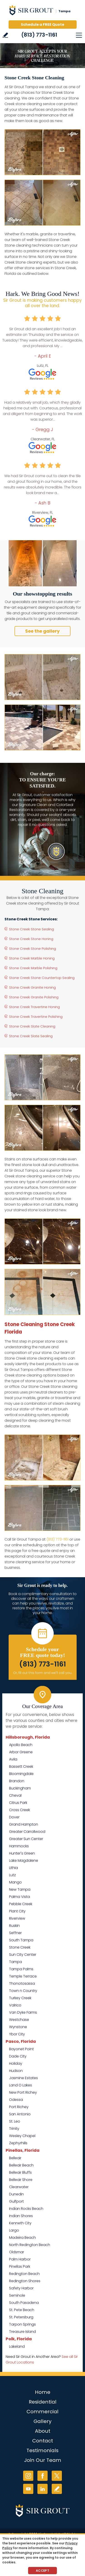  Describe the element at coordinates (20, 1998) in the screenshot. I see `Turkey Creek` at that location.